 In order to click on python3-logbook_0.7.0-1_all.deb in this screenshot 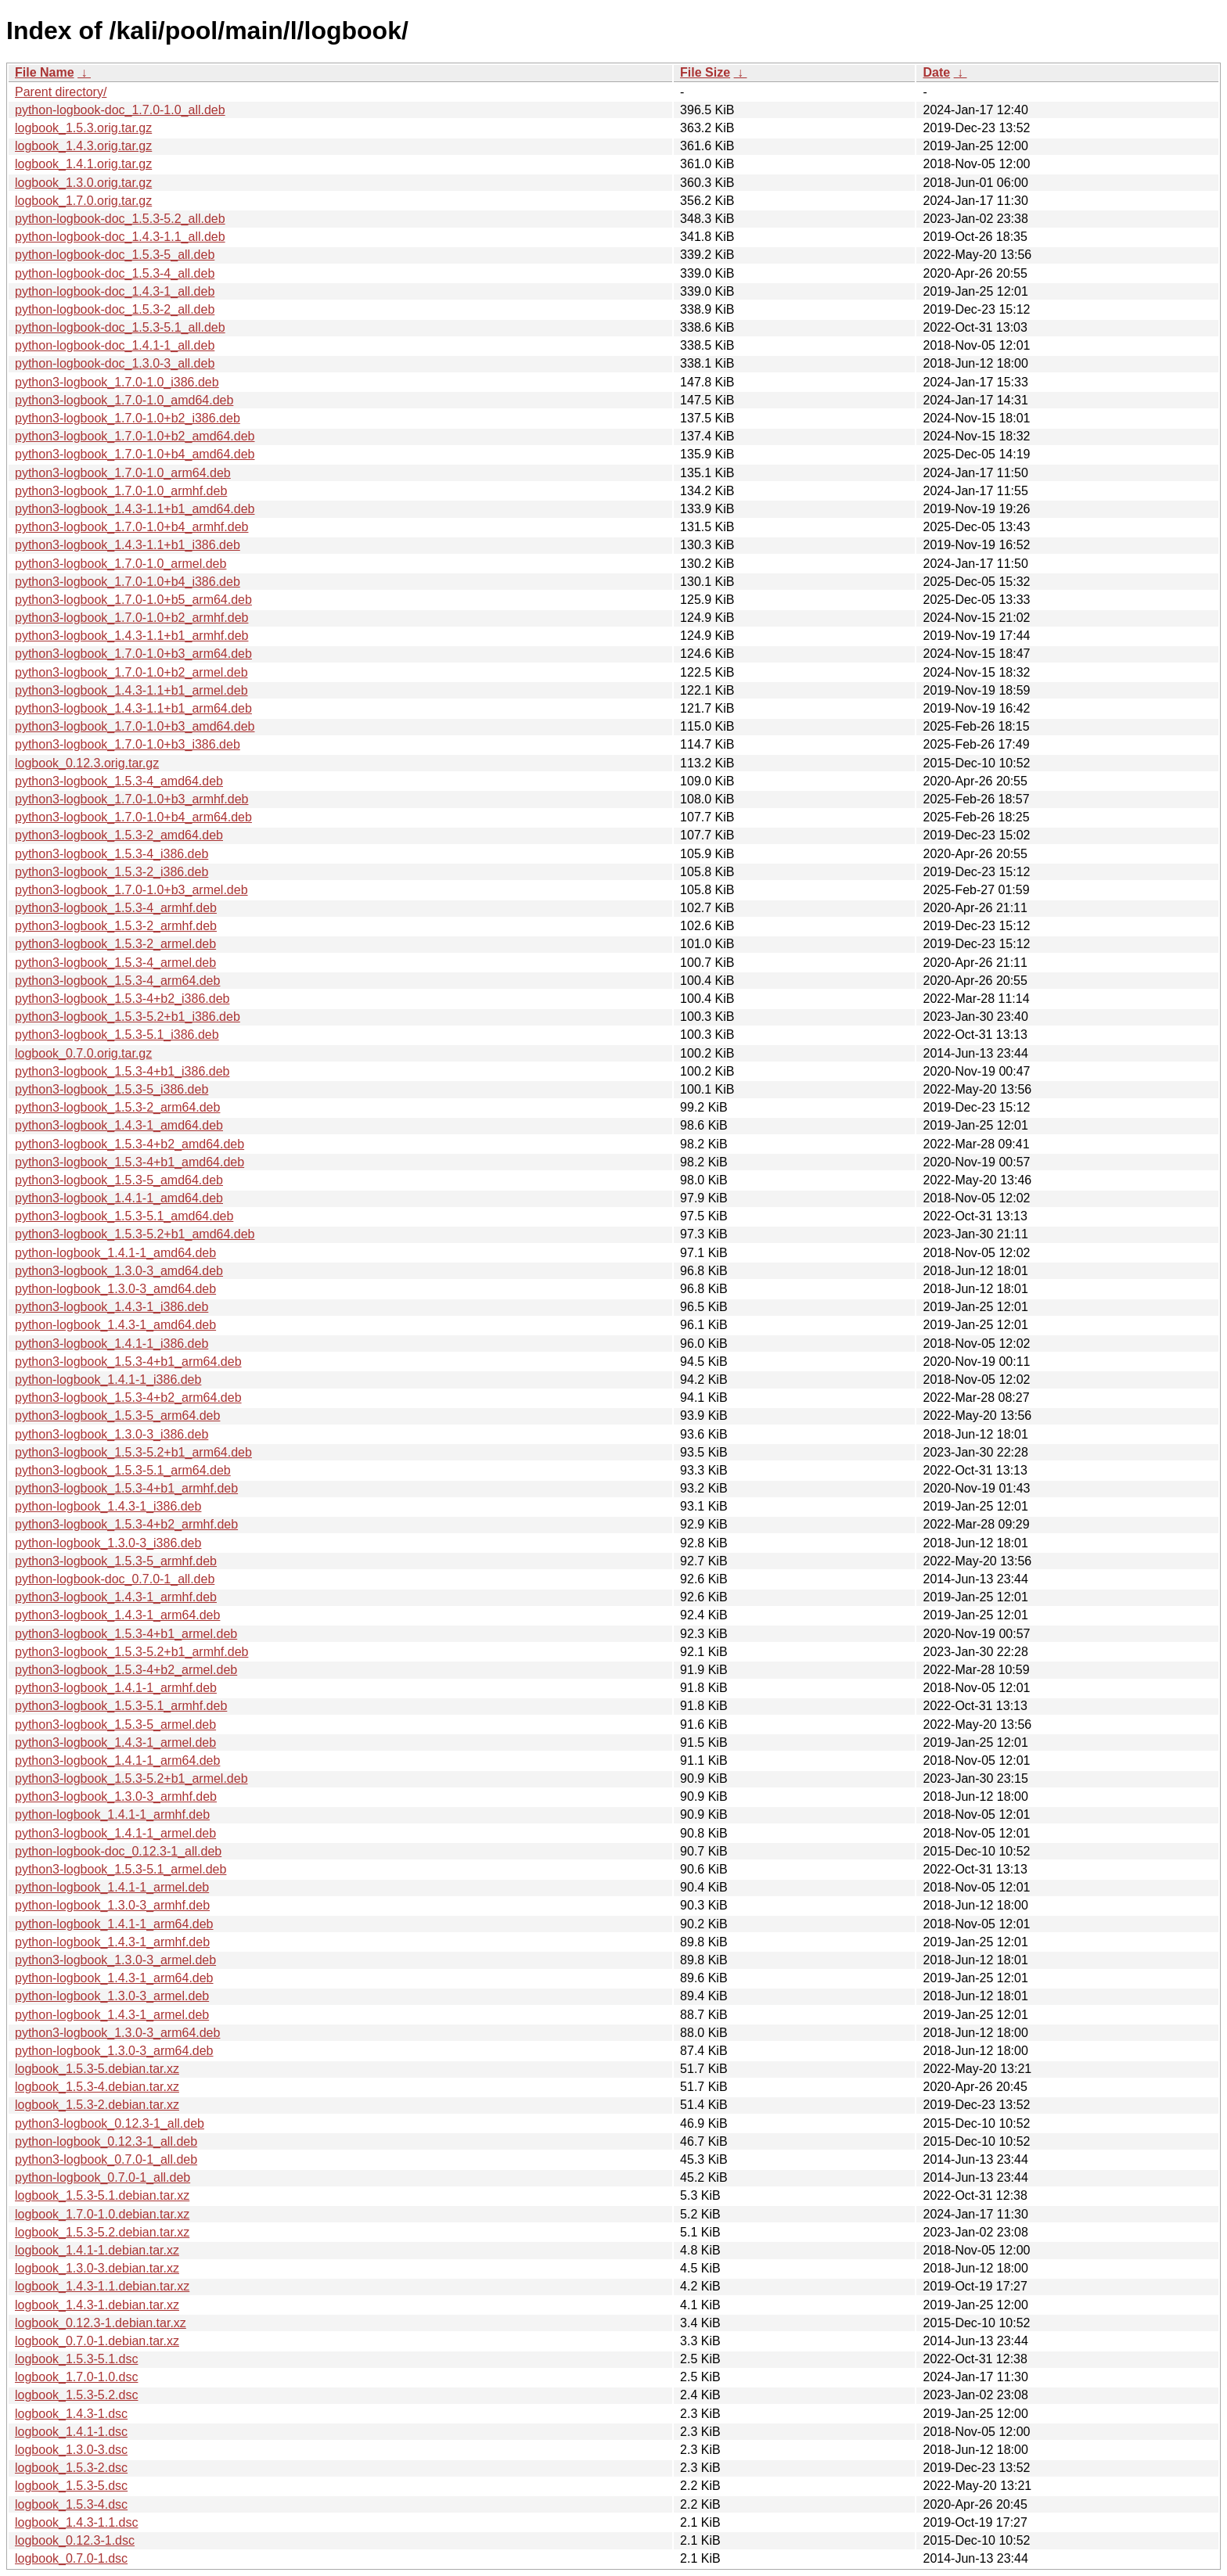, I will do `click(106, 2159)`.